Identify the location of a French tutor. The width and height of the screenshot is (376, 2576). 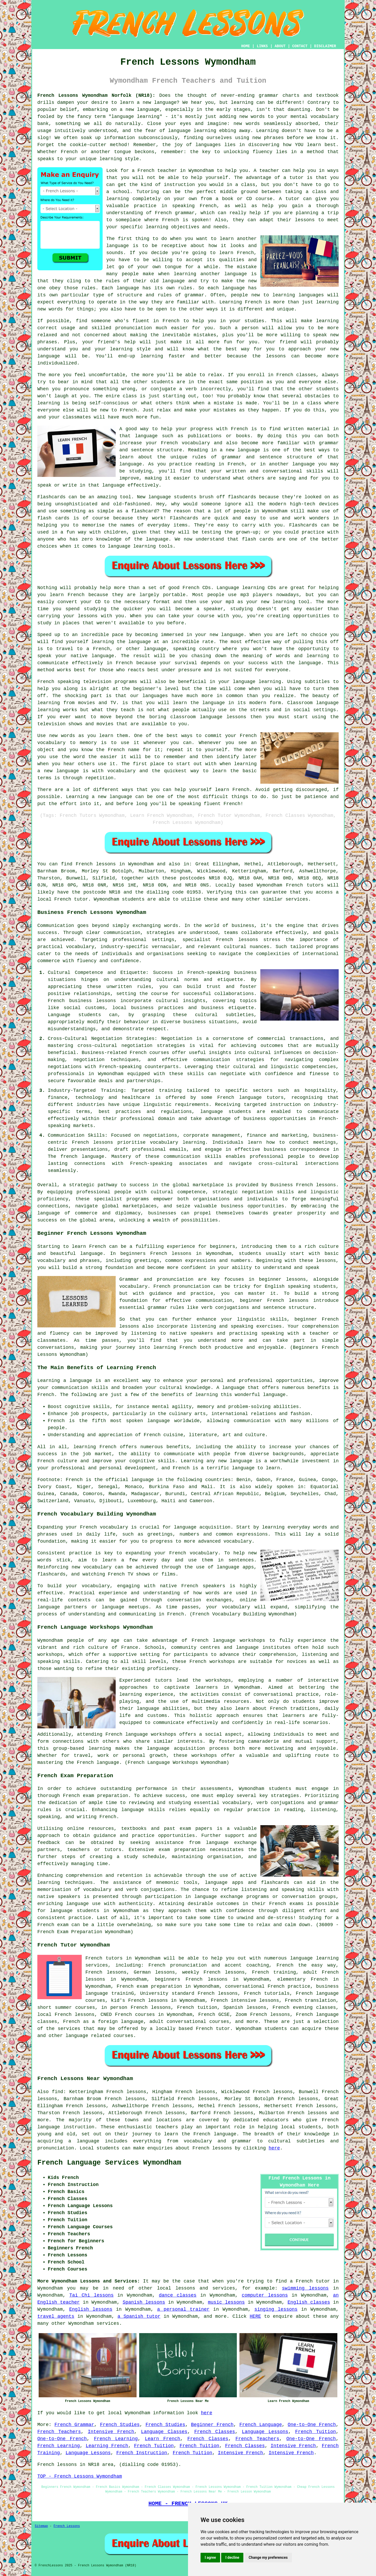
(310, 2281).